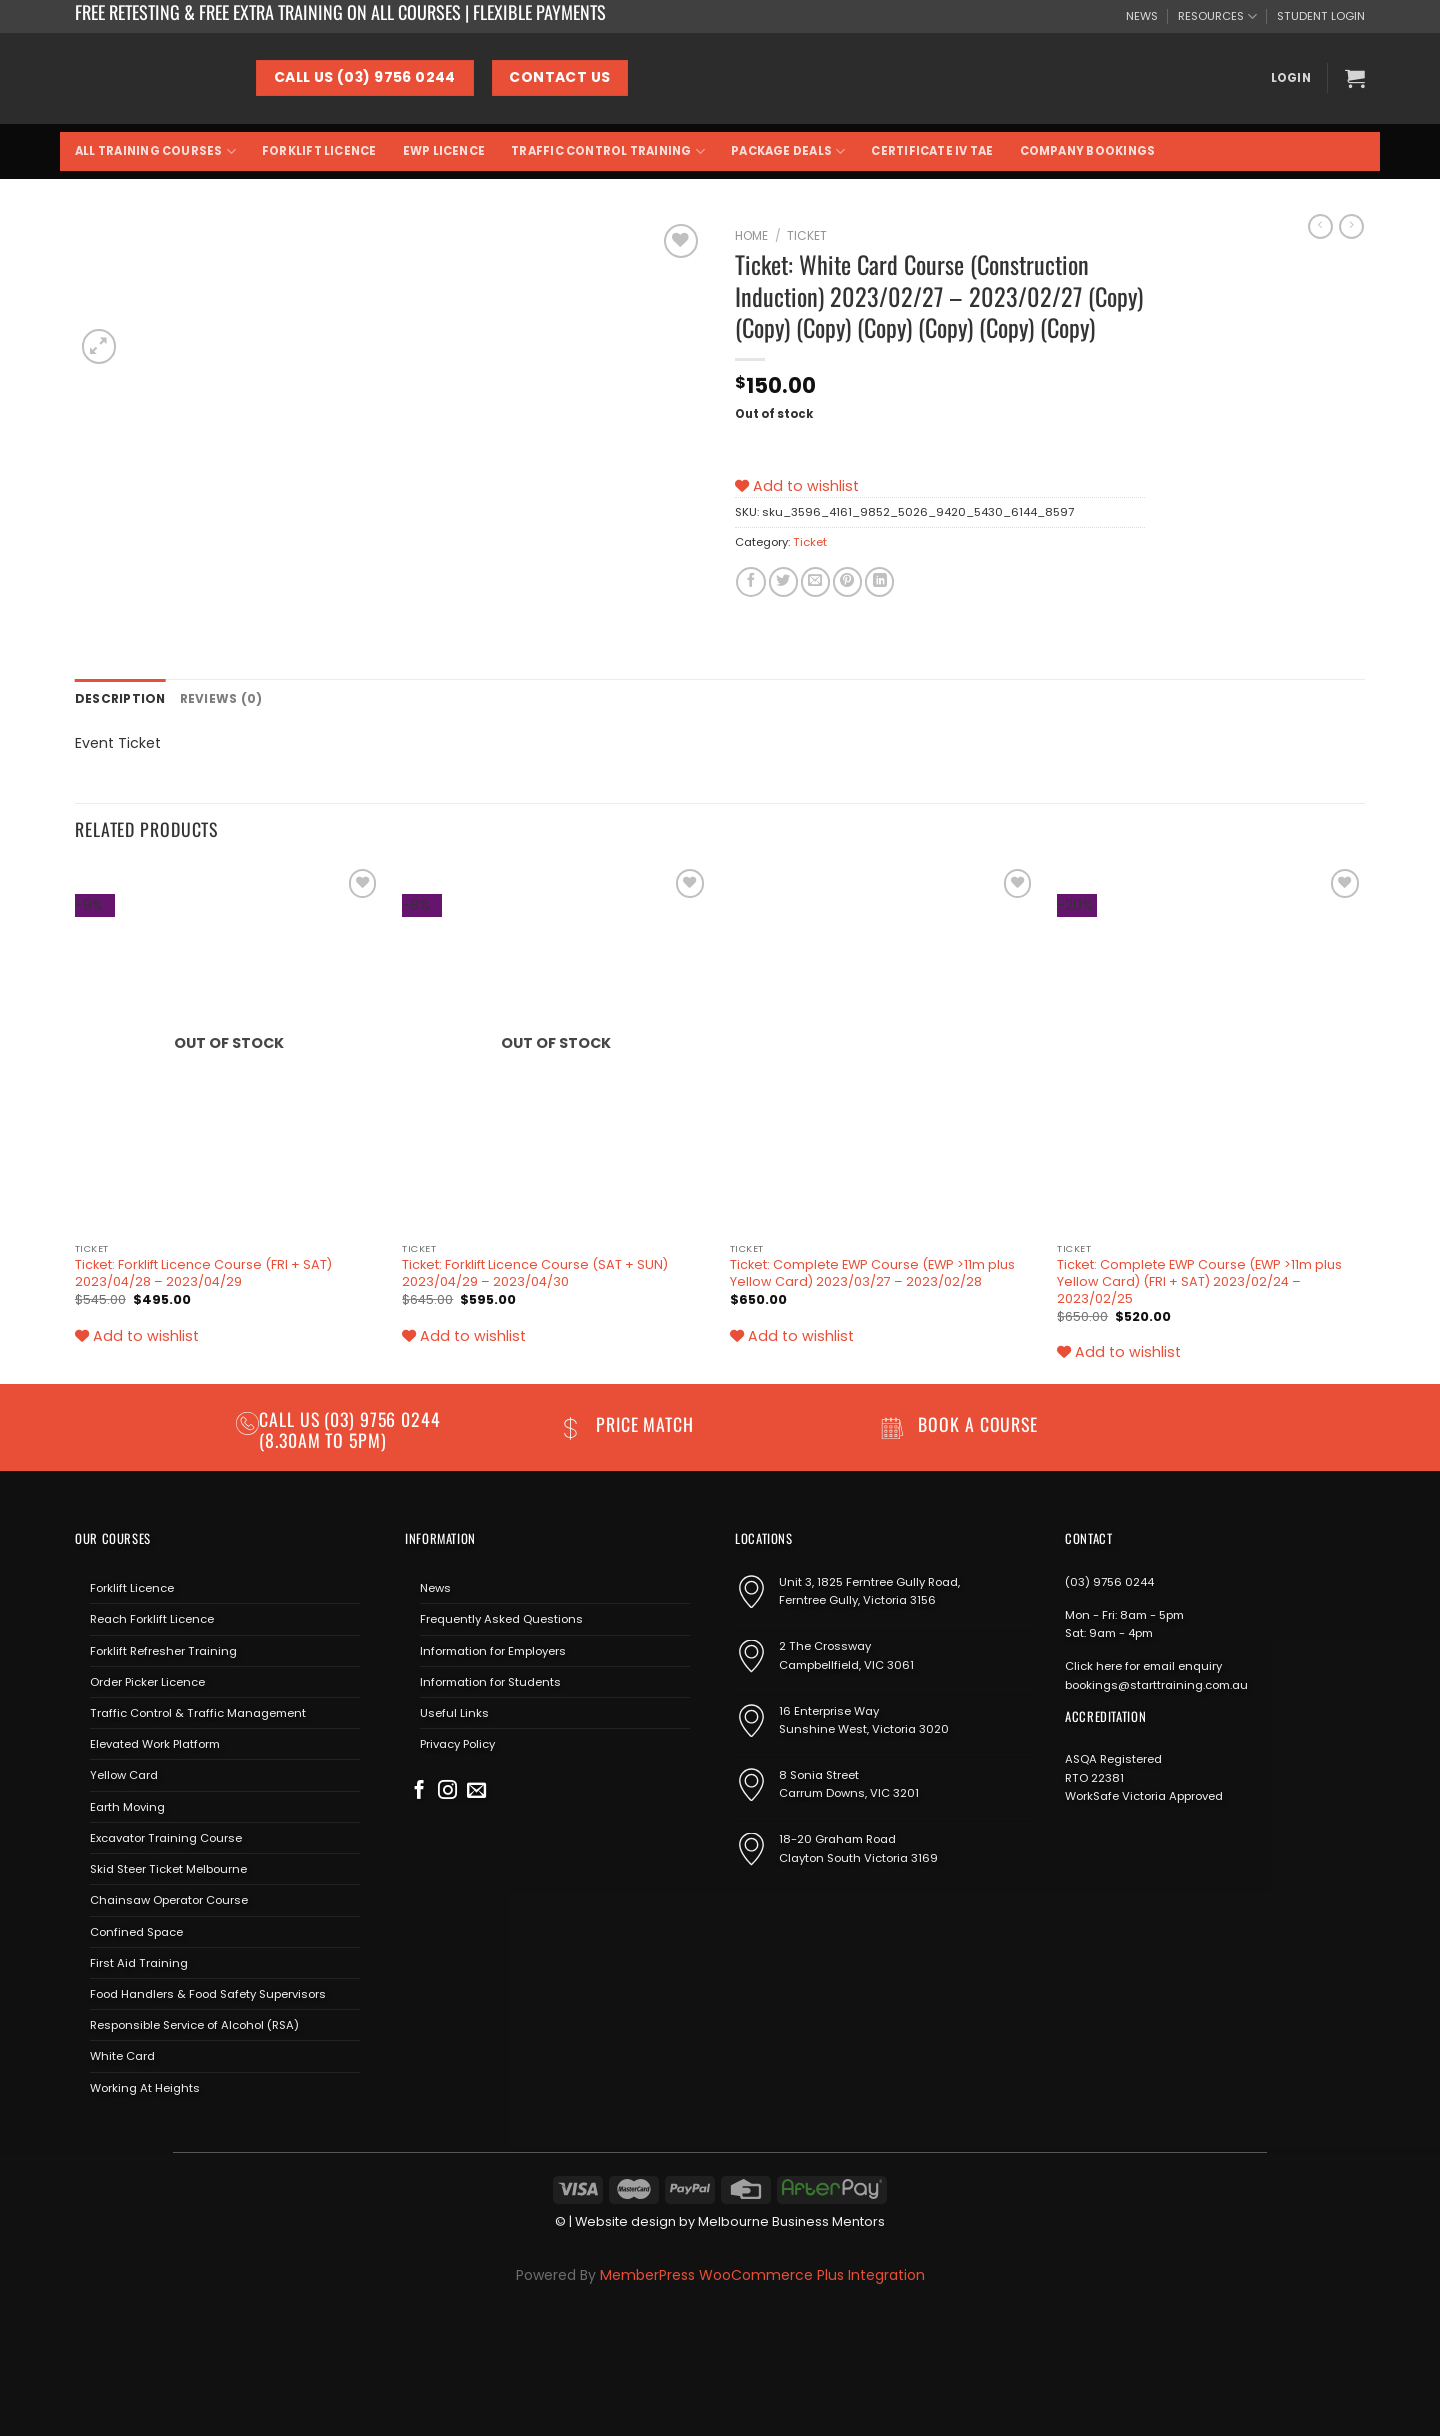 This screenshot has width=1440, height=2436. I want to click on [Share on LinkedIn], so click(879, 582).